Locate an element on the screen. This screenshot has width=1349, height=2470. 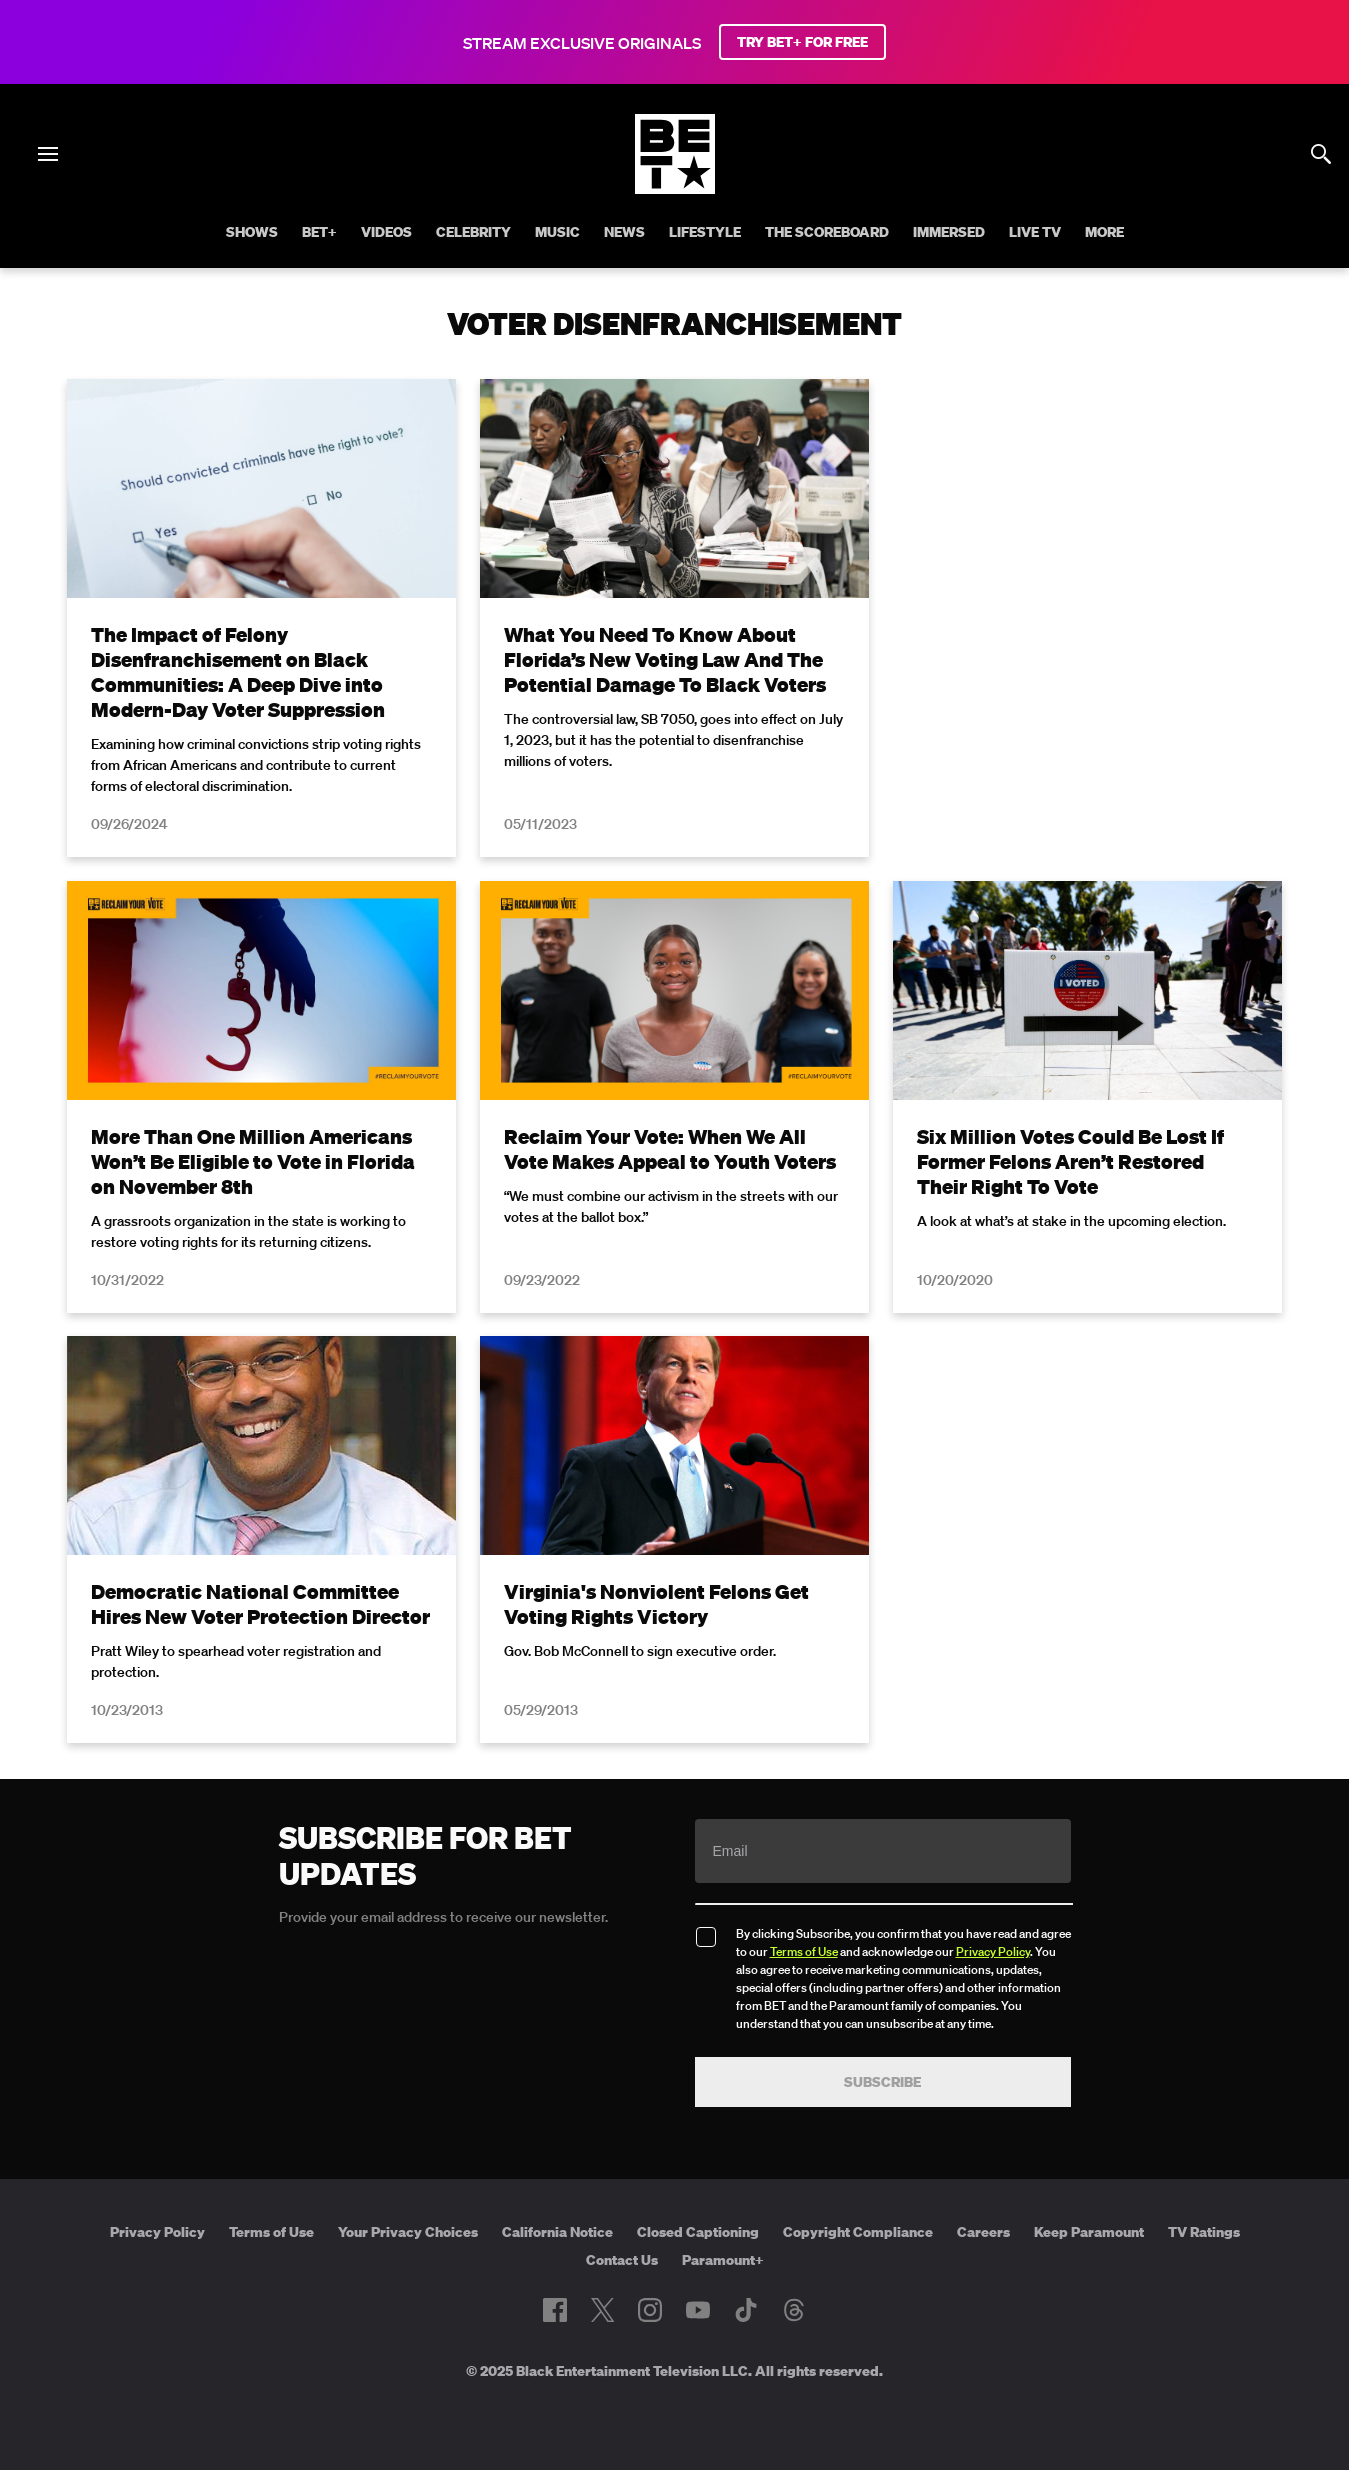
Copyright Compliance is located at coordinates (858, 2232).